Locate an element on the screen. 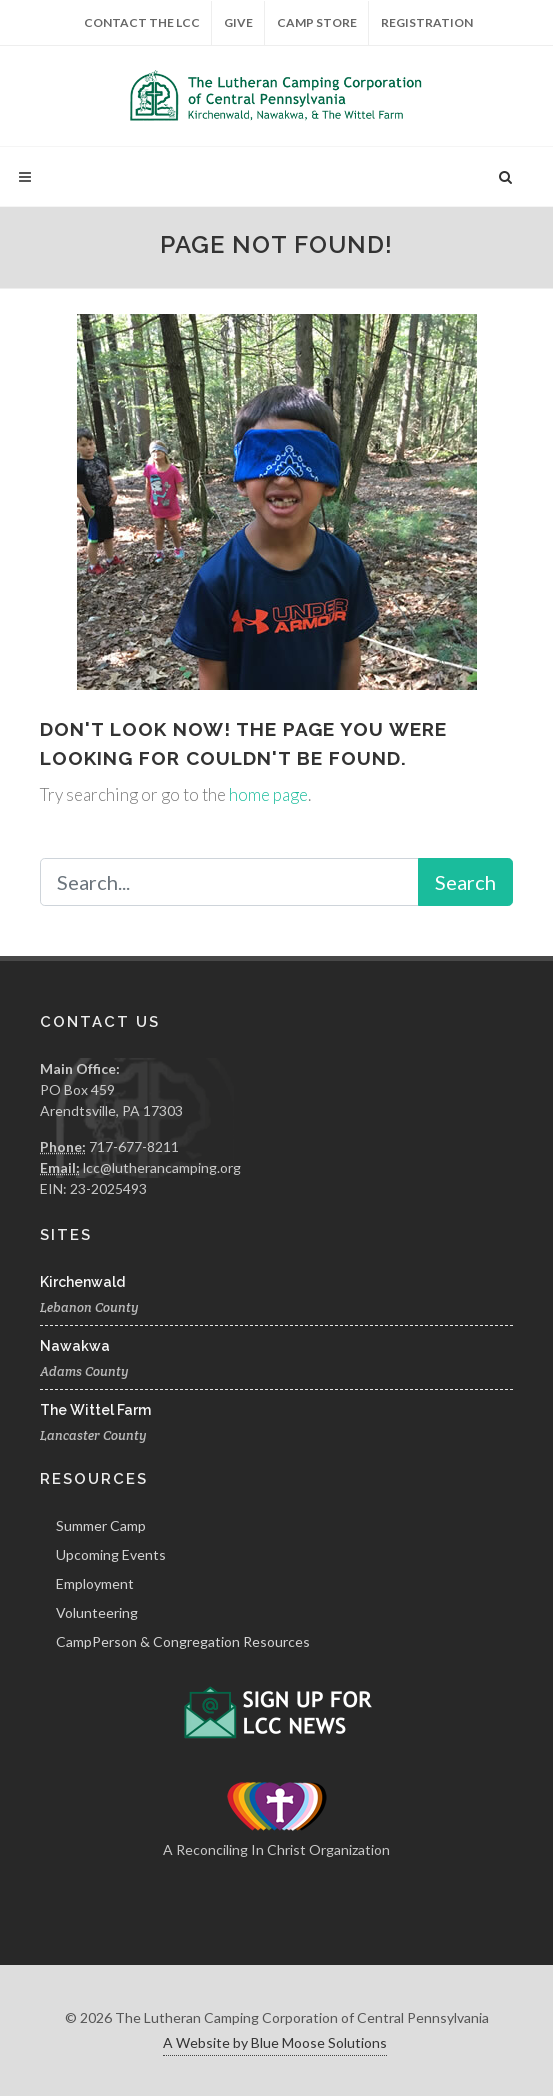 This screenshot has height=2096, width=553. lcc@lutherancamping.org is located at coordinates (162, 1167).